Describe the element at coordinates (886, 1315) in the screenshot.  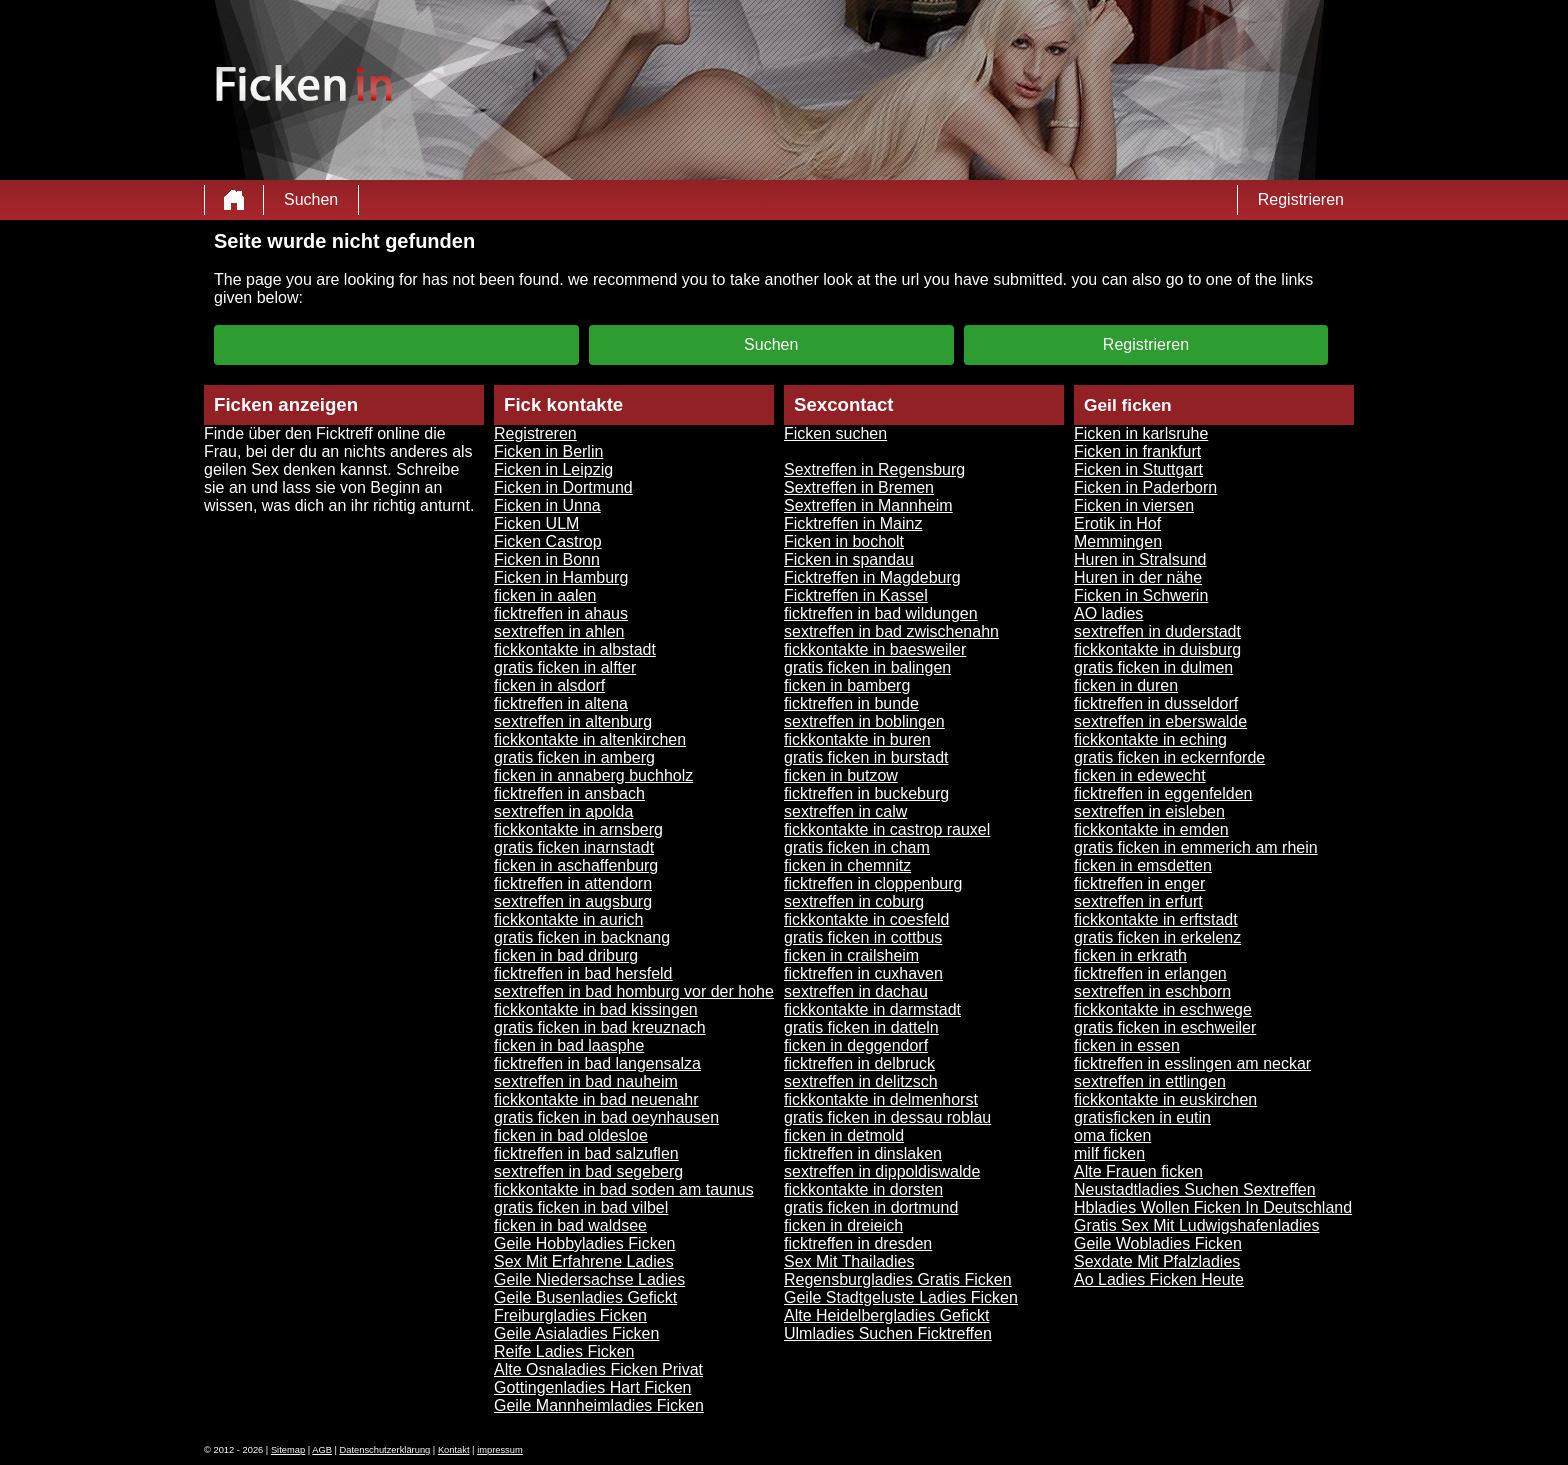
I see `Alte Heidelbergladies Gefickt` at that location.